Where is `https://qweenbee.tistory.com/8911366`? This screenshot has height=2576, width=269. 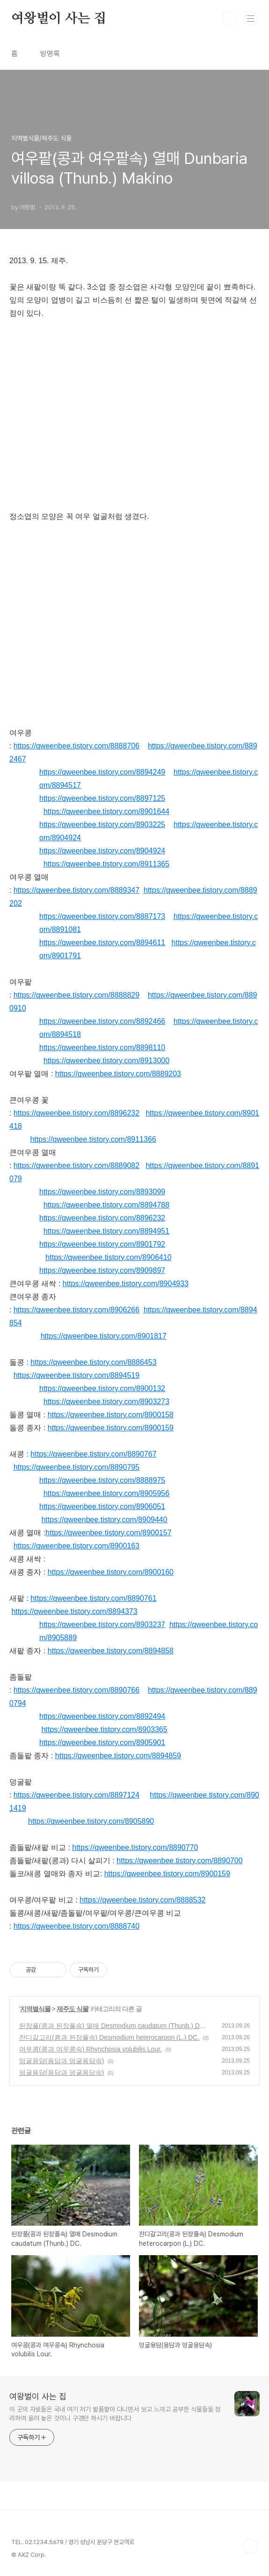
https://qweenbee.tistory.com/8911366 is located at coordinates (93, 1139).